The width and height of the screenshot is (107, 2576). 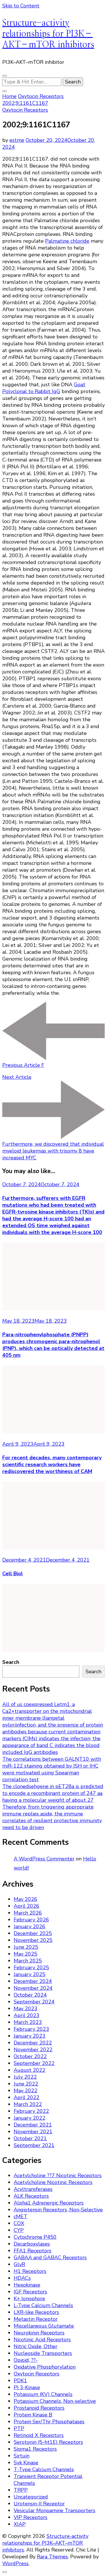 What do you see at coordinates (31, 2496) in the screenshot?
I see `Uncategorized` at bounding box center [31, 2496].